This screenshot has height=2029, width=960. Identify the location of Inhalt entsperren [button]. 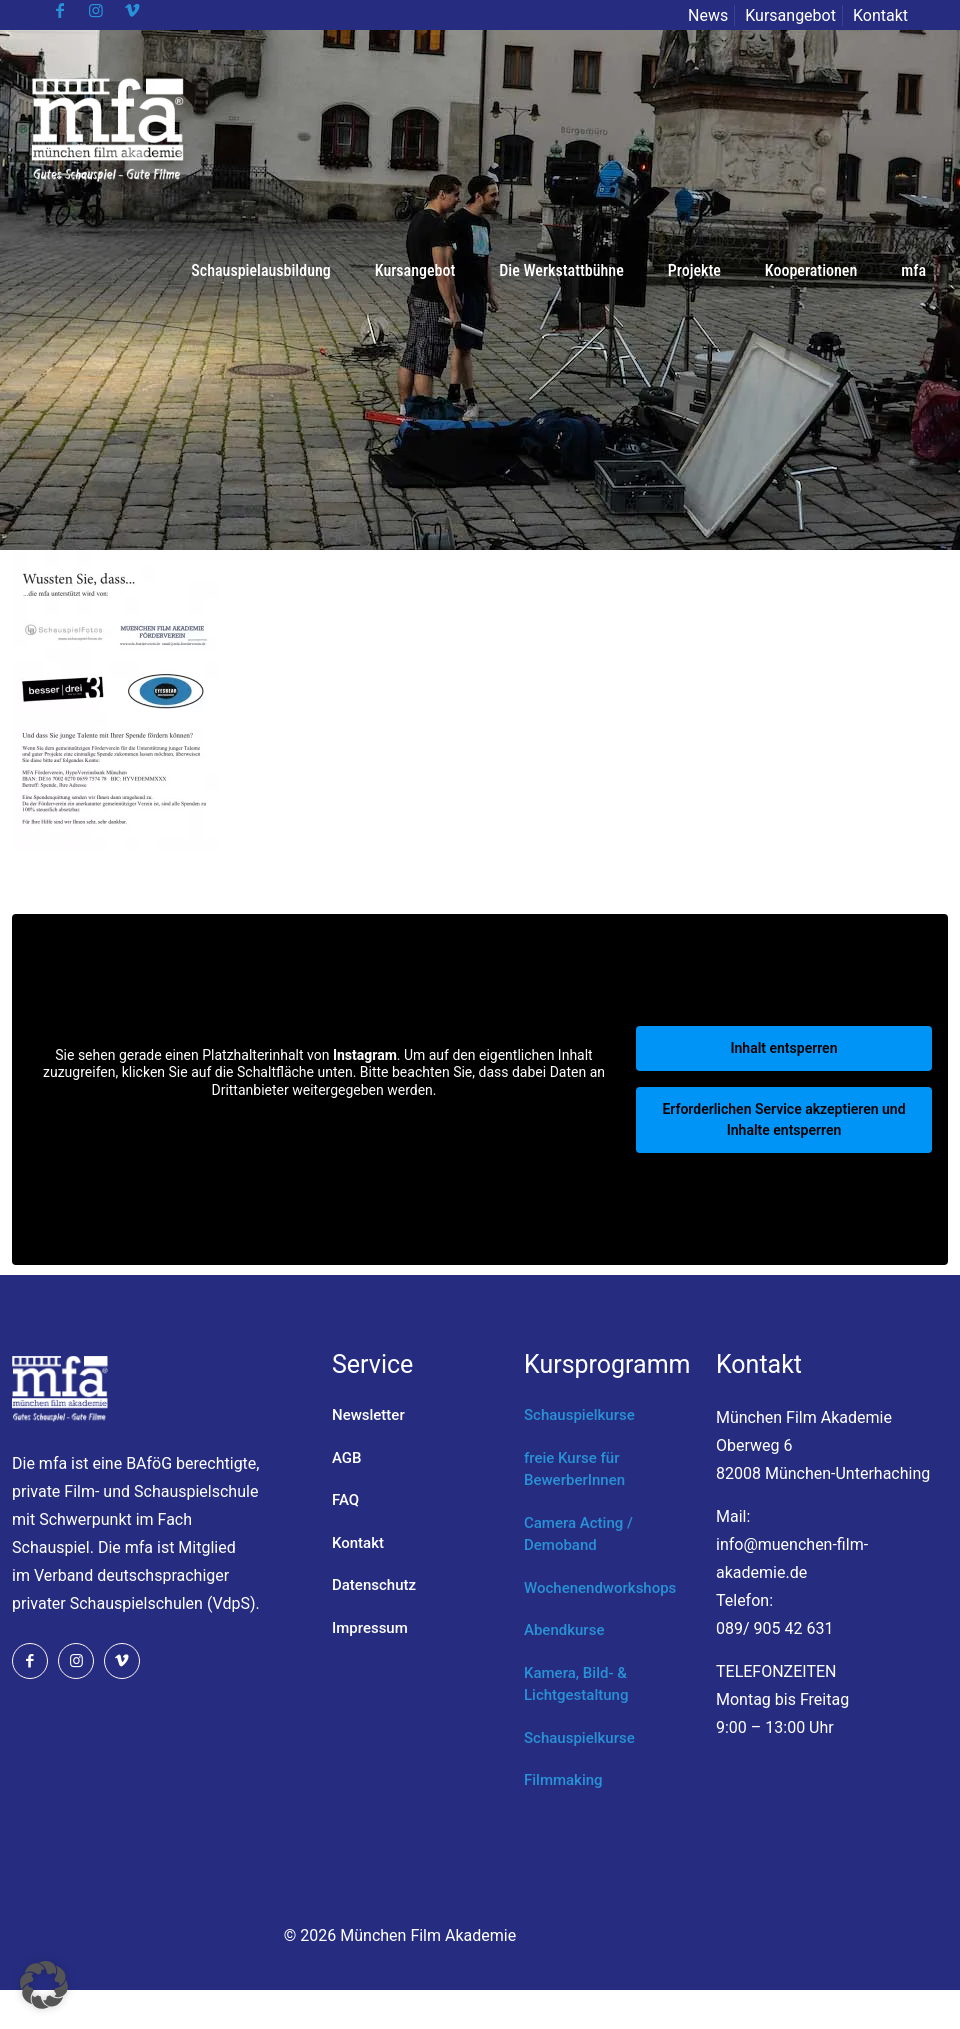
(784, 1048).